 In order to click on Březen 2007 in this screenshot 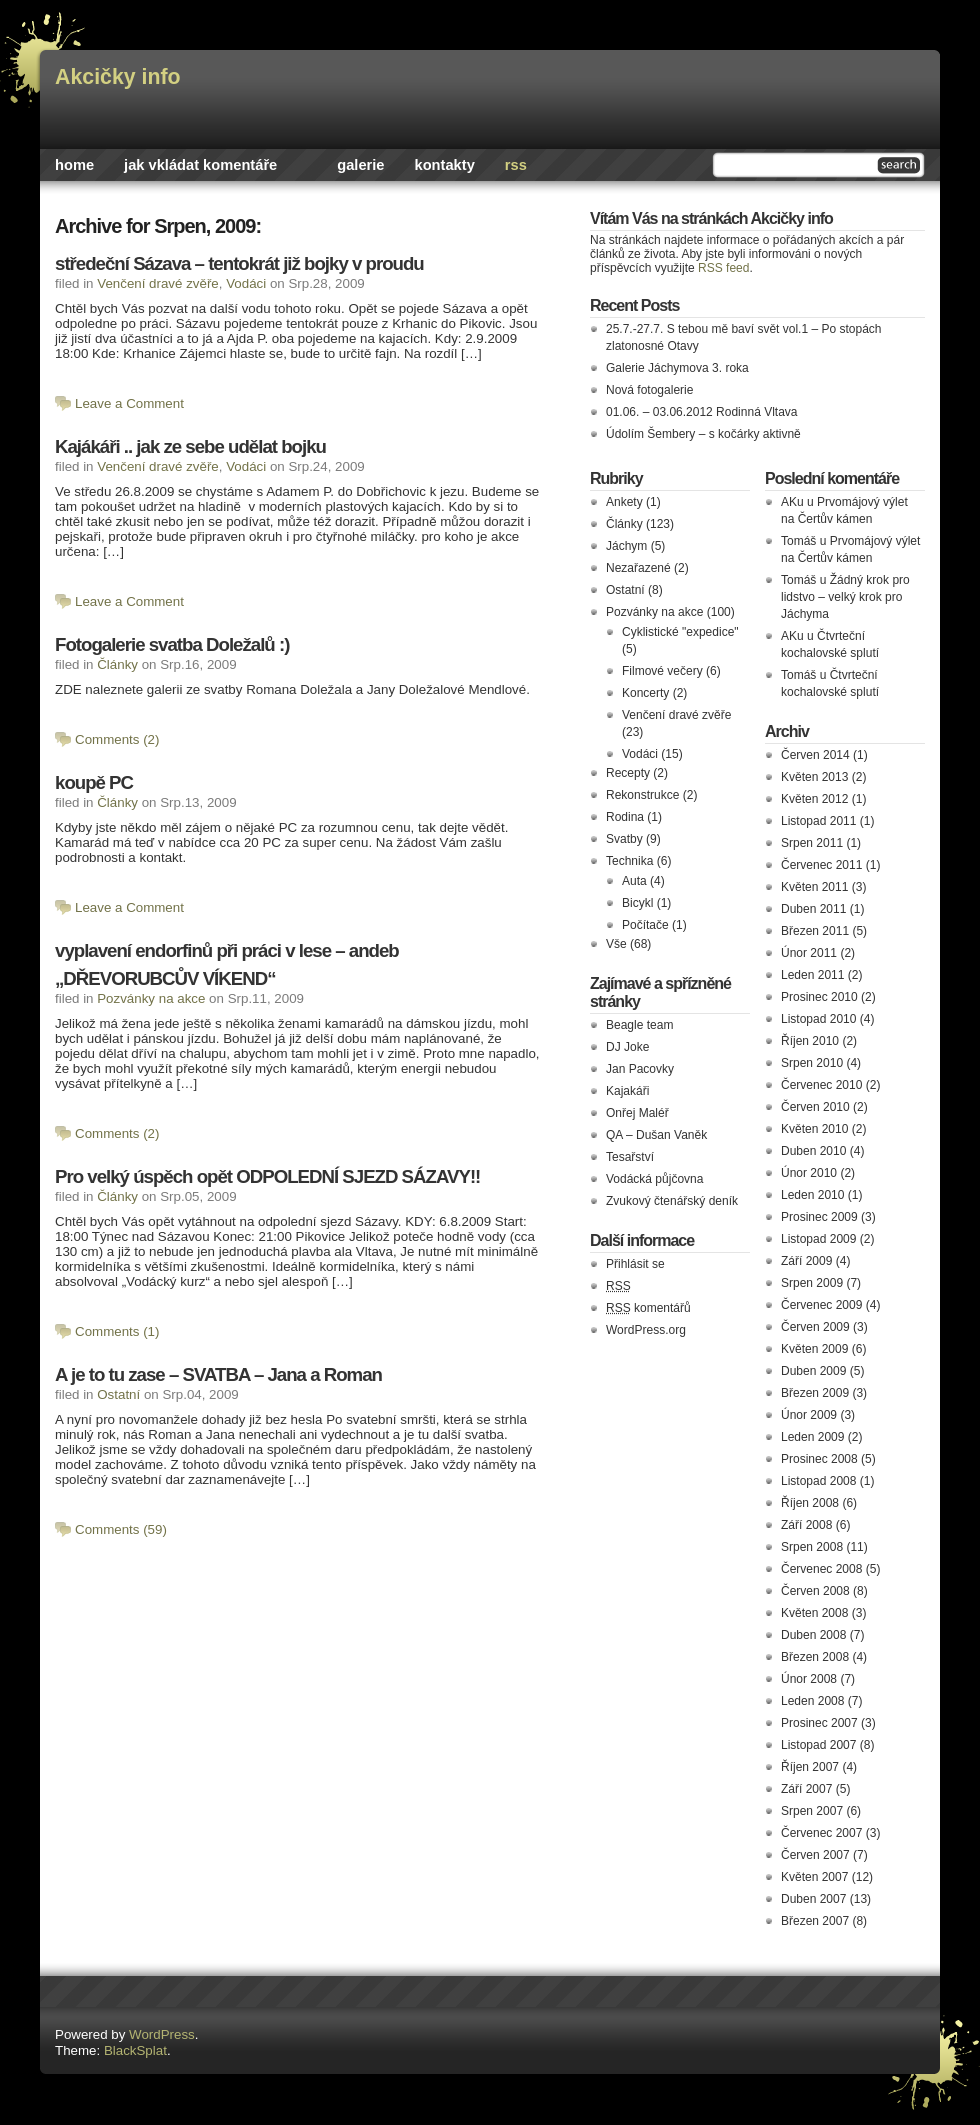, I will do `click(815, 1921)`.